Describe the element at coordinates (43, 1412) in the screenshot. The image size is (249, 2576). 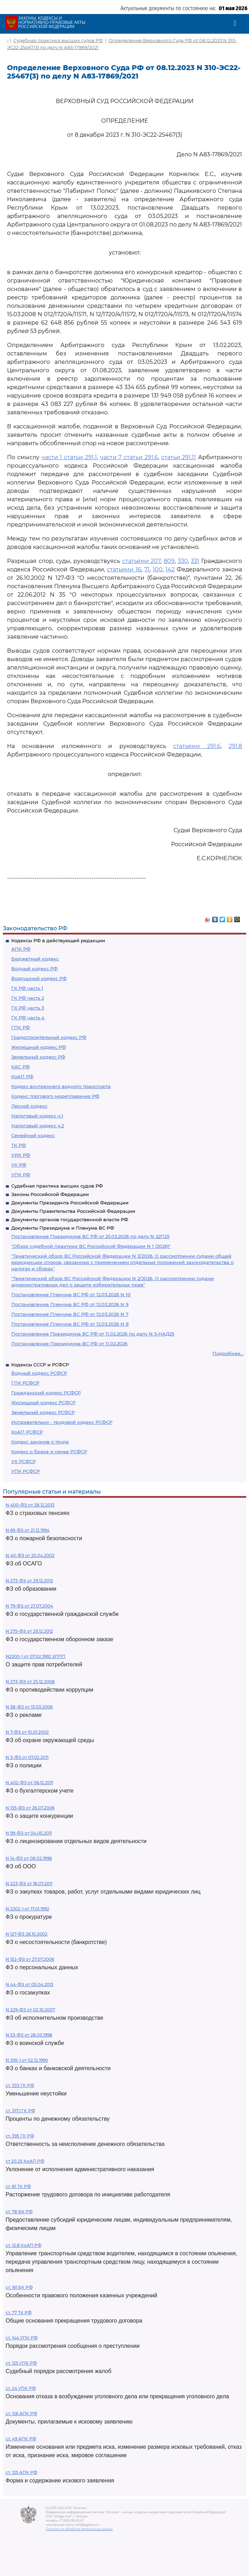
I see `Земельный кодекс РСФСР` at that location.